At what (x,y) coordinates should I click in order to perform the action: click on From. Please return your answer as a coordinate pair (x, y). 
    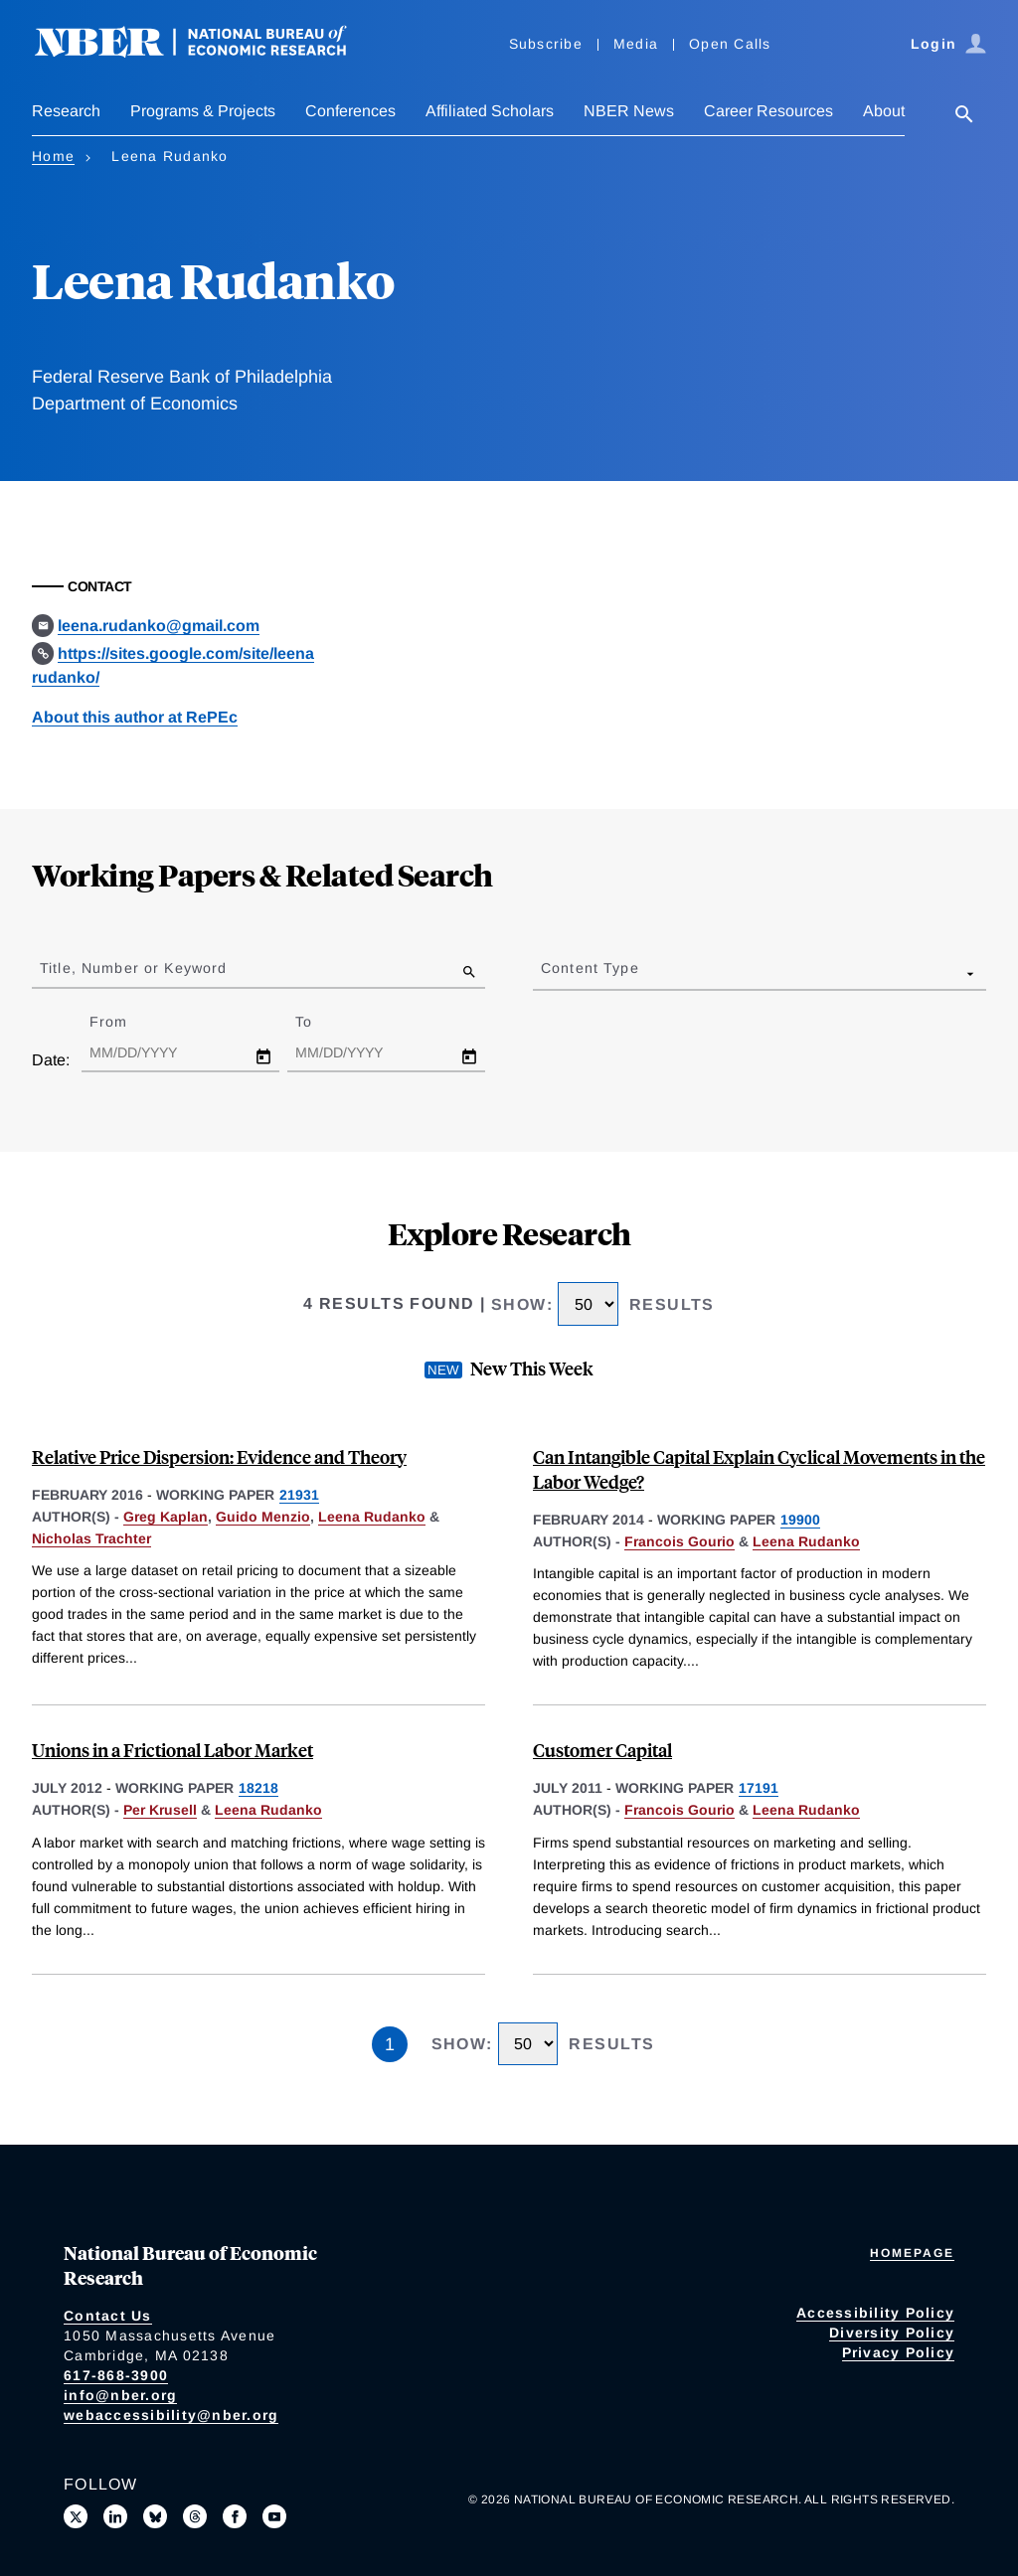
    Looking at the image, I should click on (125, 1022).